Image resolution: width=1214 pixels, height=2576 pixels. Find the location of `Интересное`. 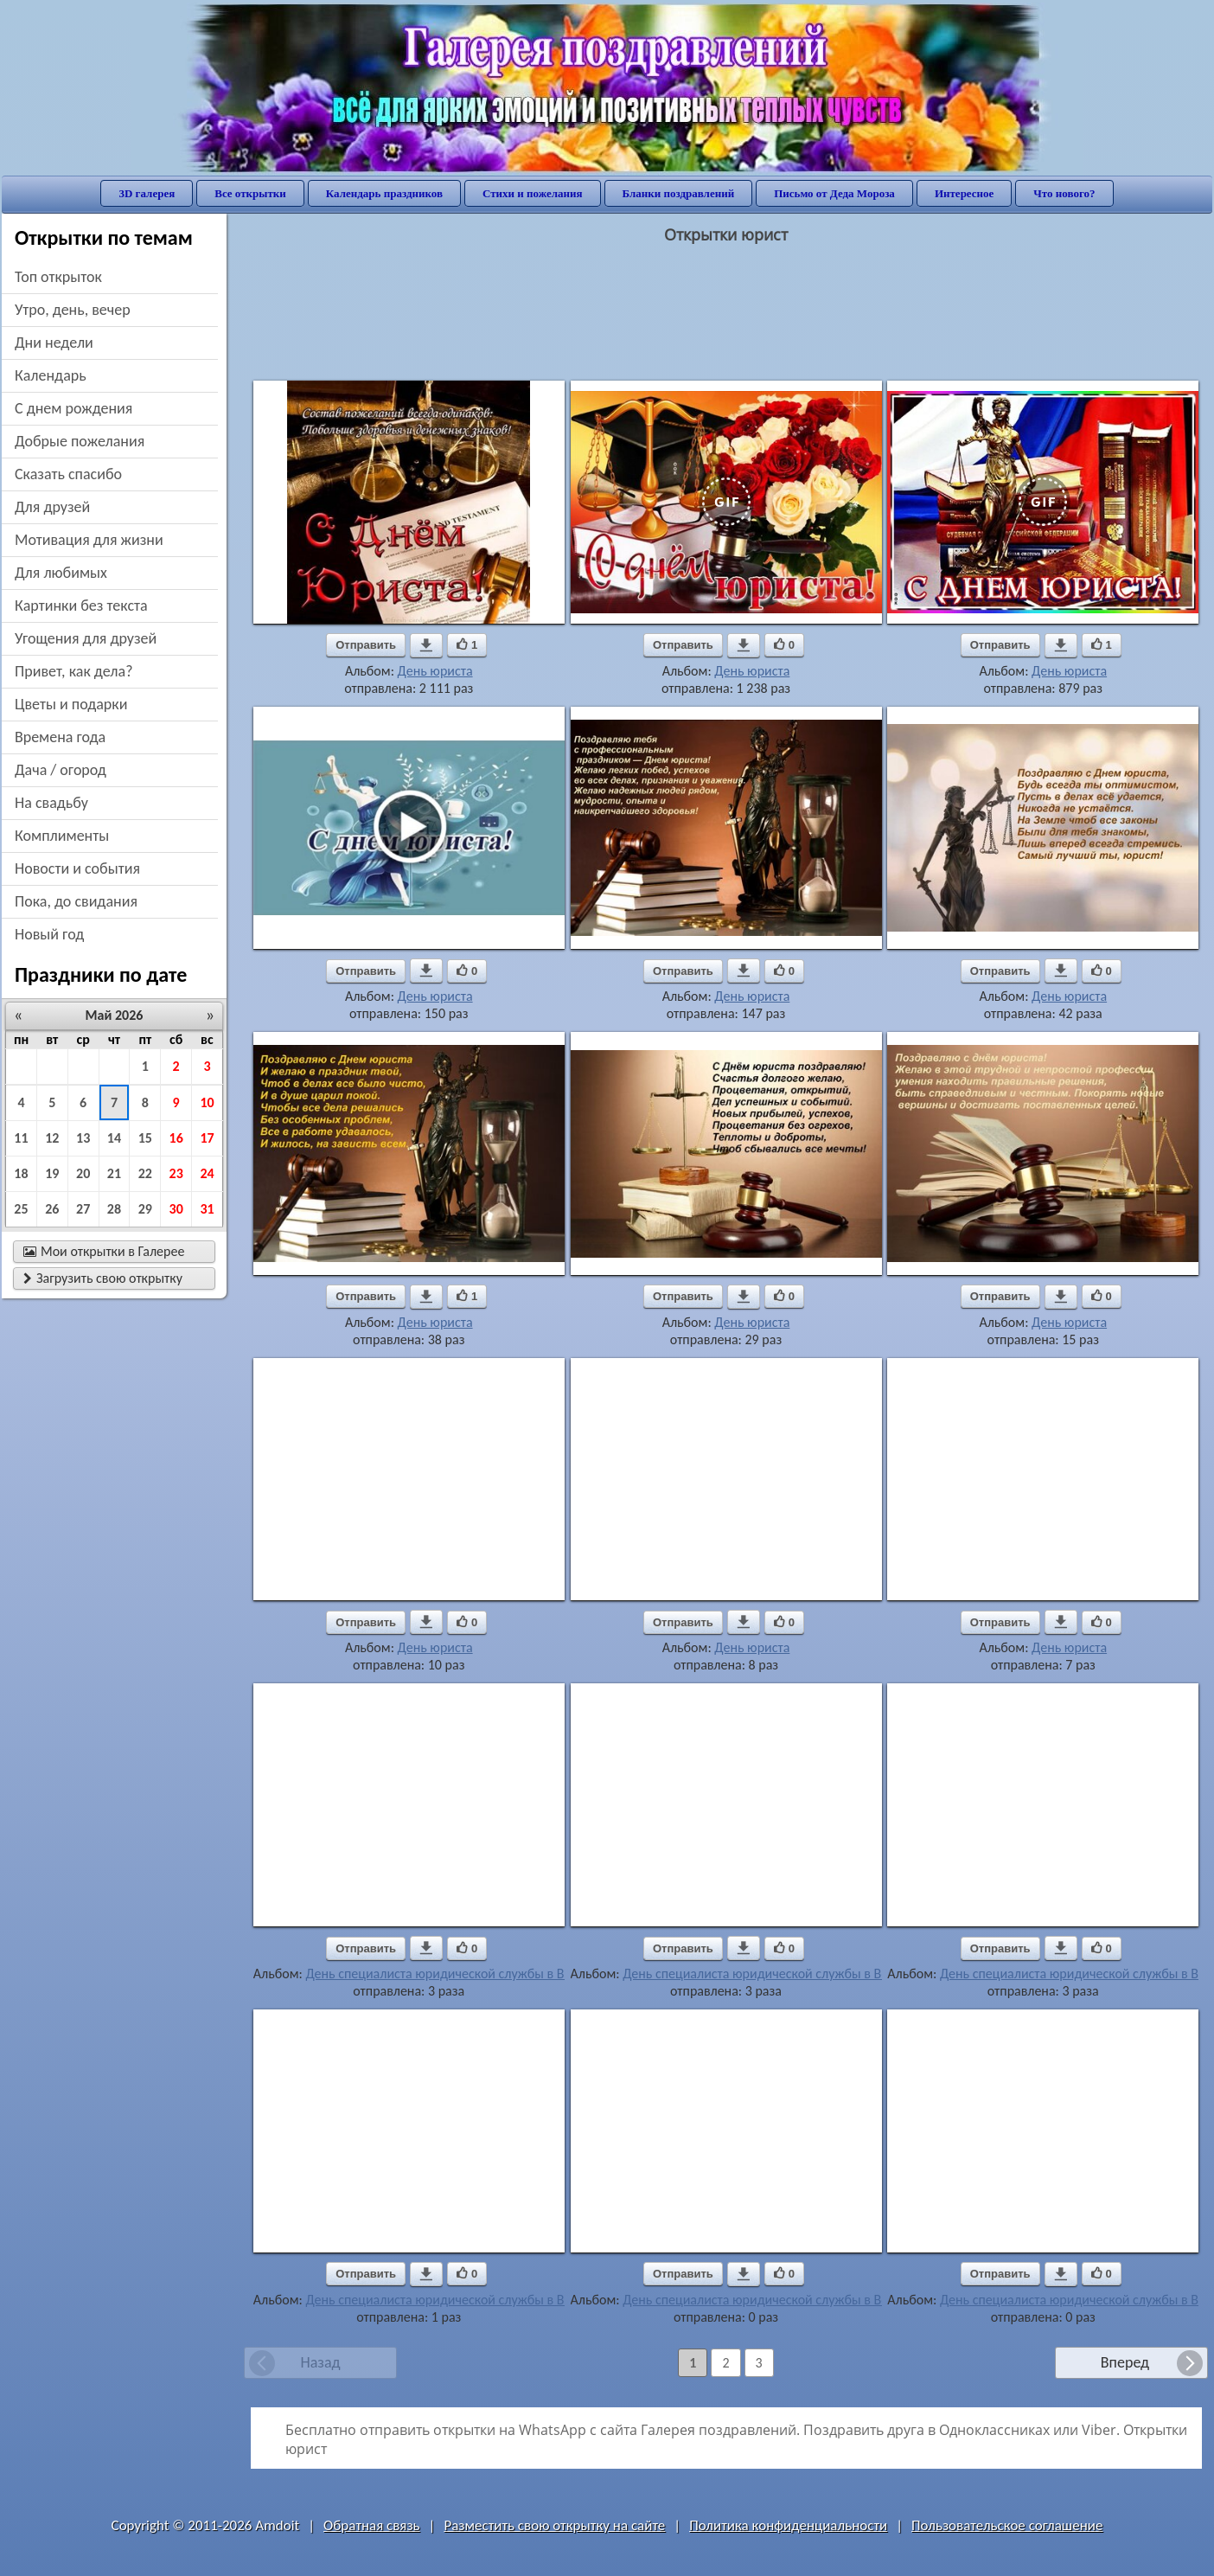

Интересное is located at coordinates (964, 193).